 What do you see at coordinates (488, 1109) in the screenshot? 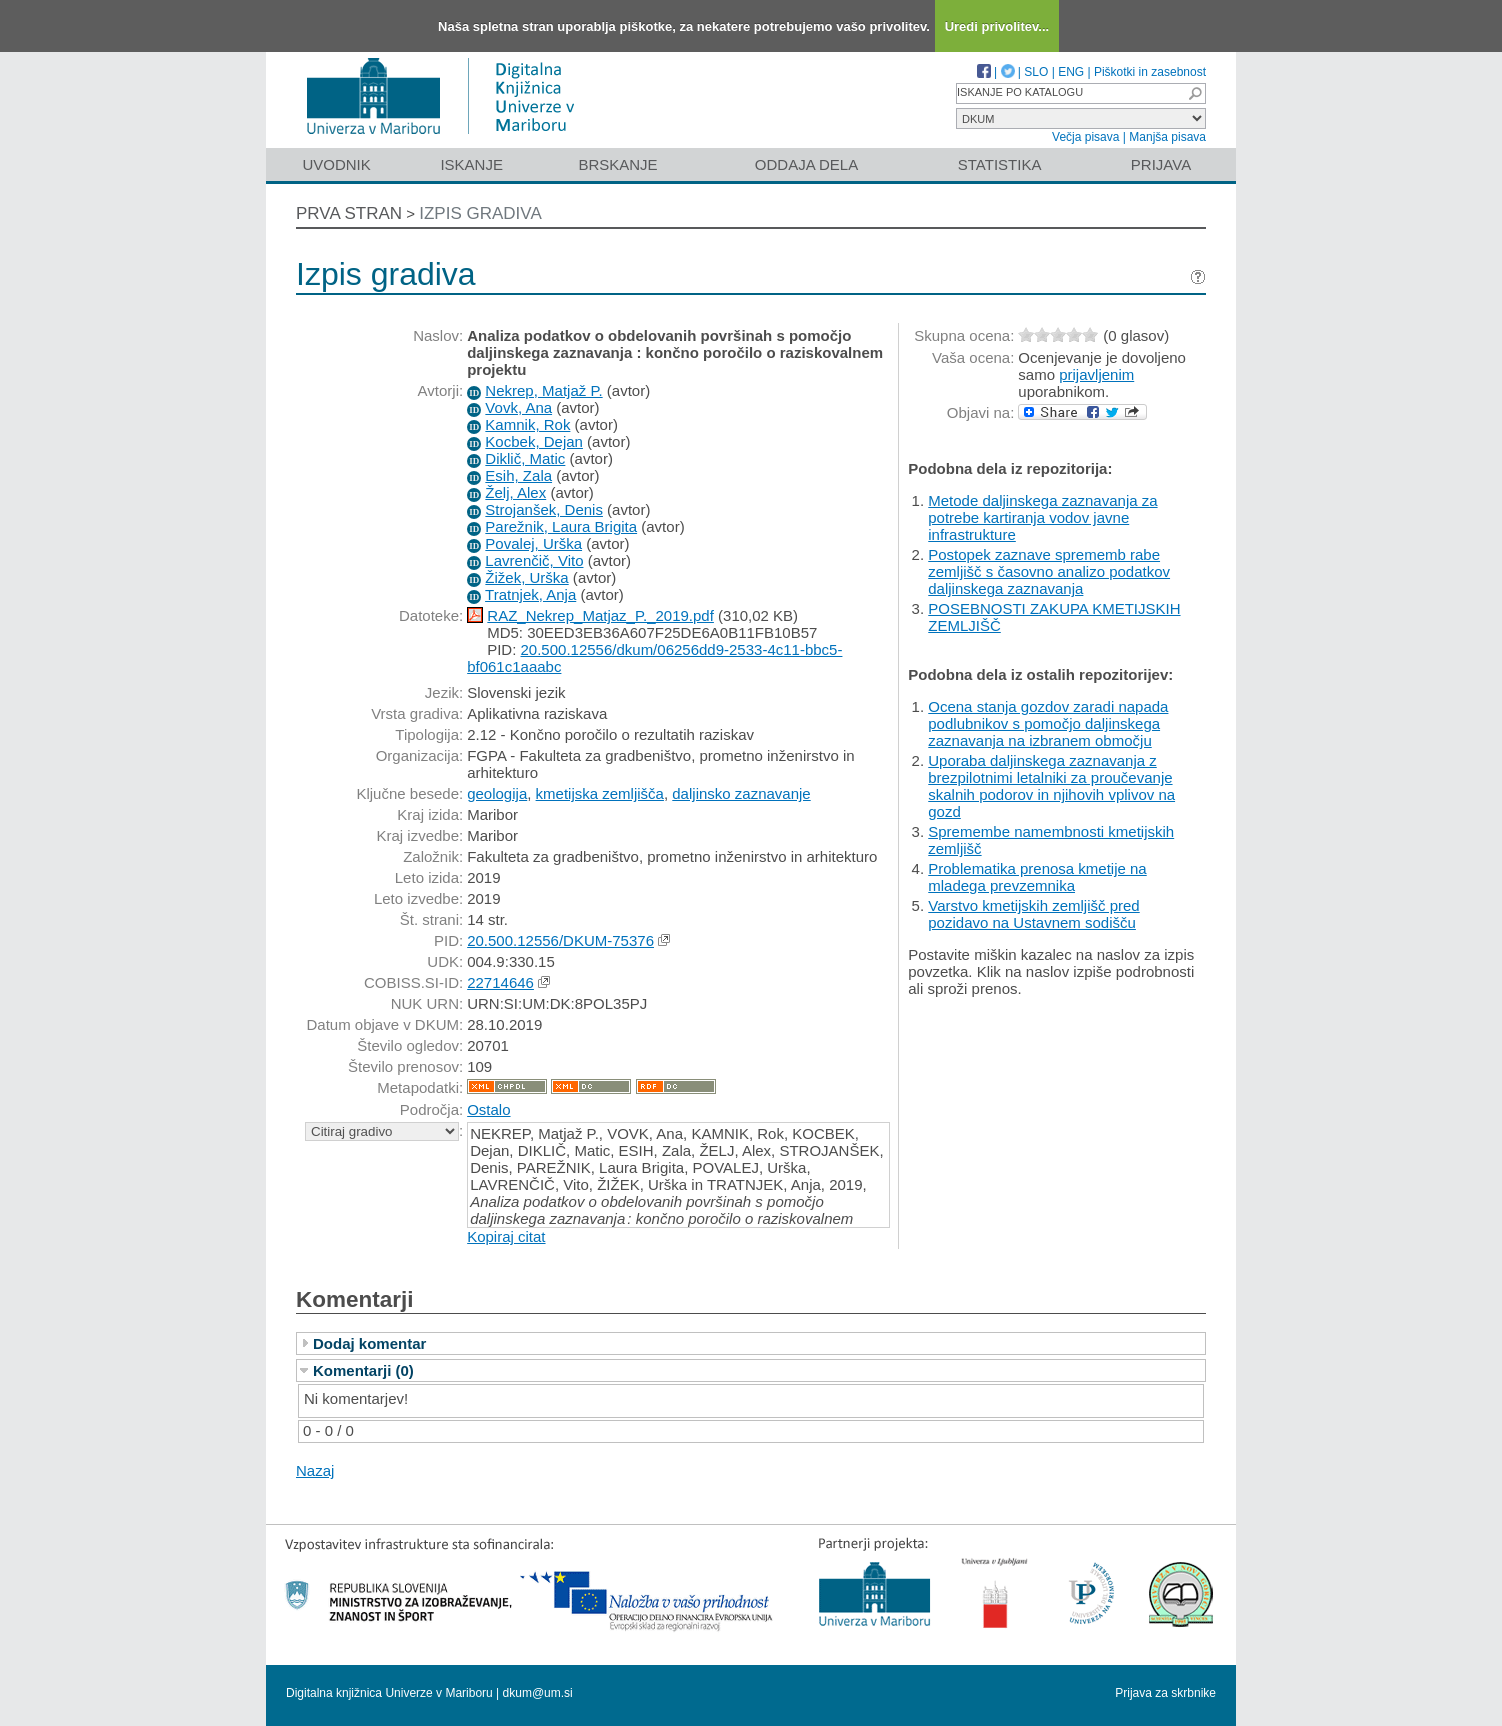
I see `Ostalo` at bounding box center [488, 1109].